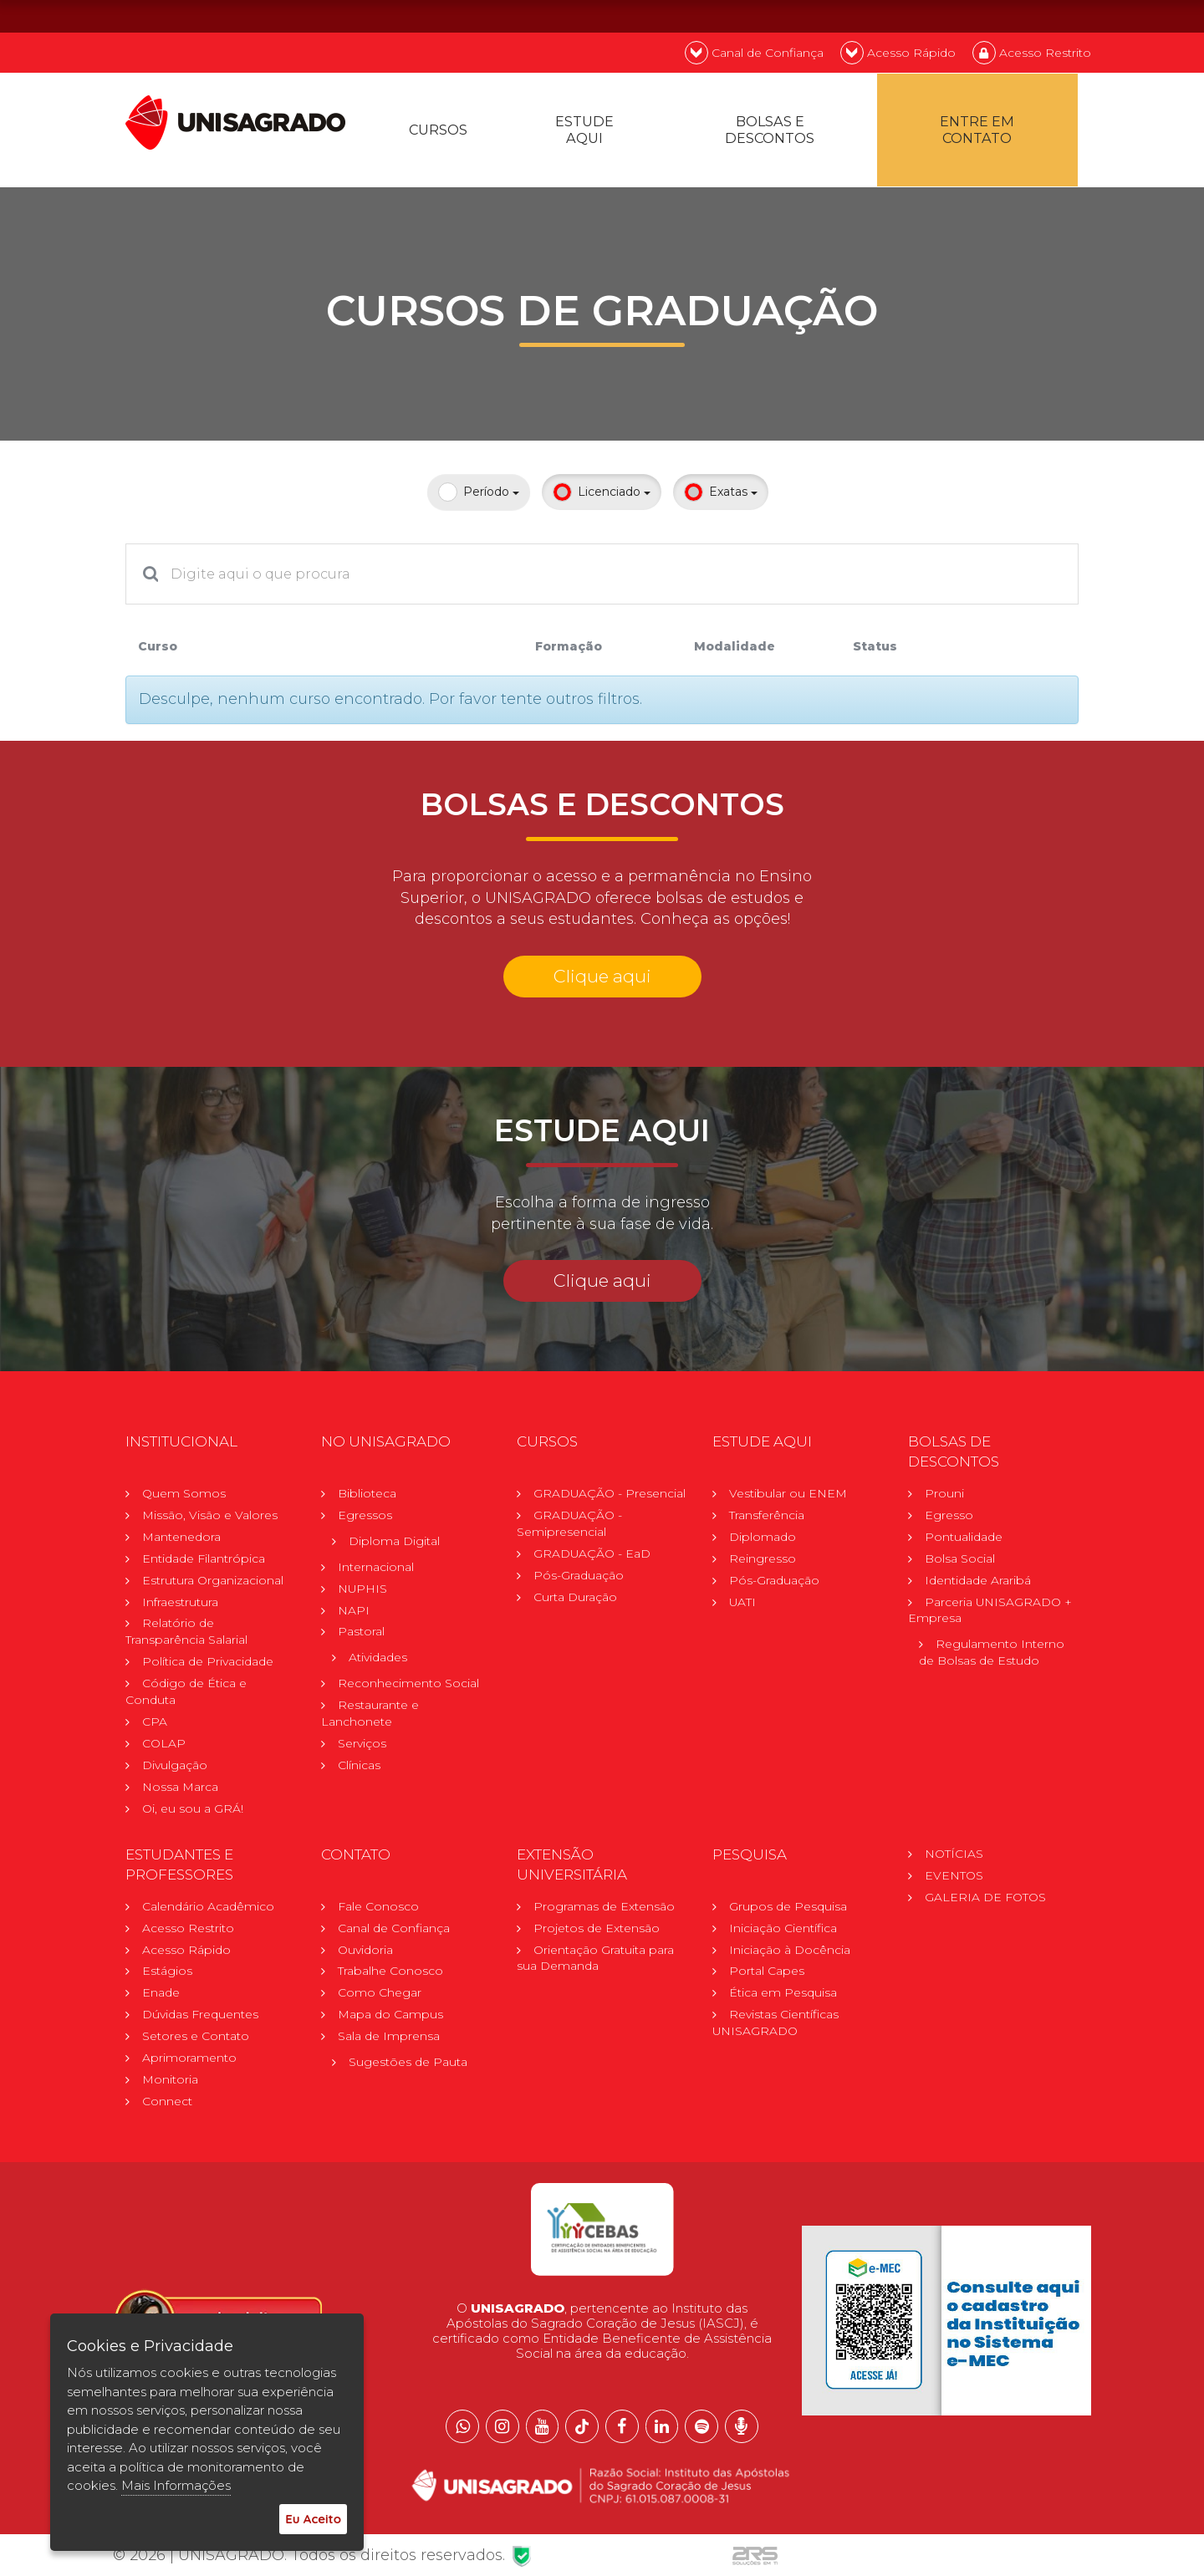 The width and height of the screenshot is (1204, 2576). Describe the element at coordinates (176, 2485) in the screenshot. I see `Mais Informações` at that location.